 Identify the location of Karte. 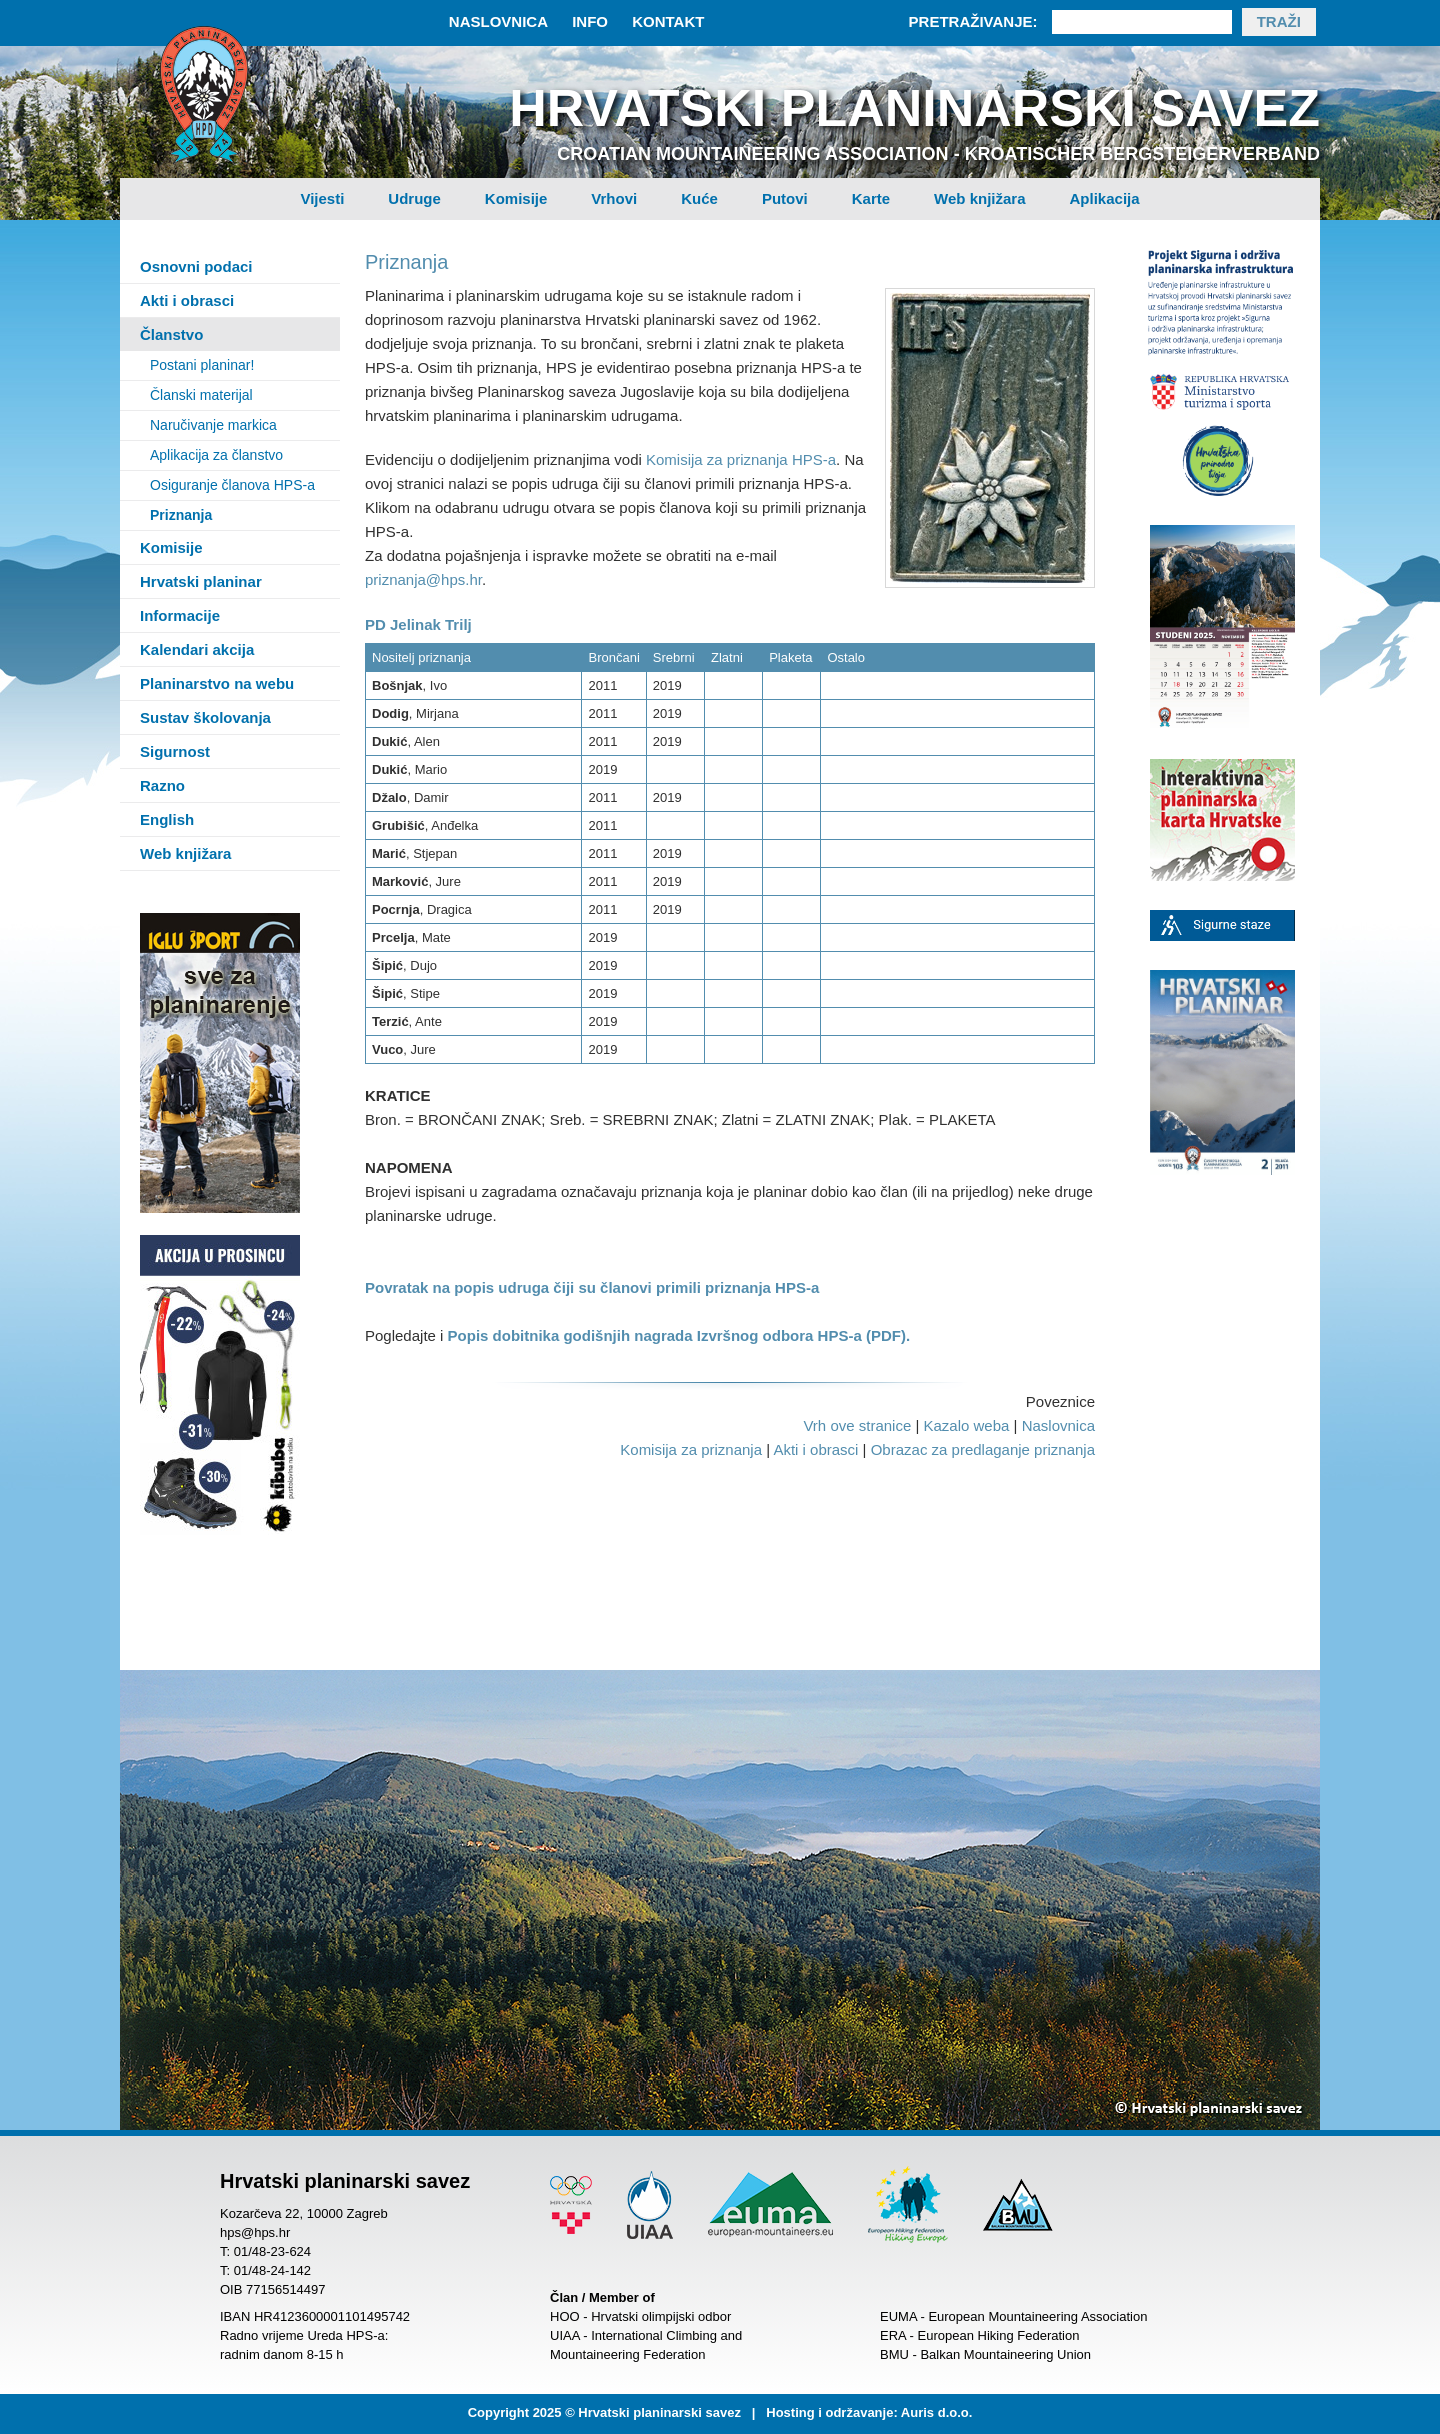
(871, 198).